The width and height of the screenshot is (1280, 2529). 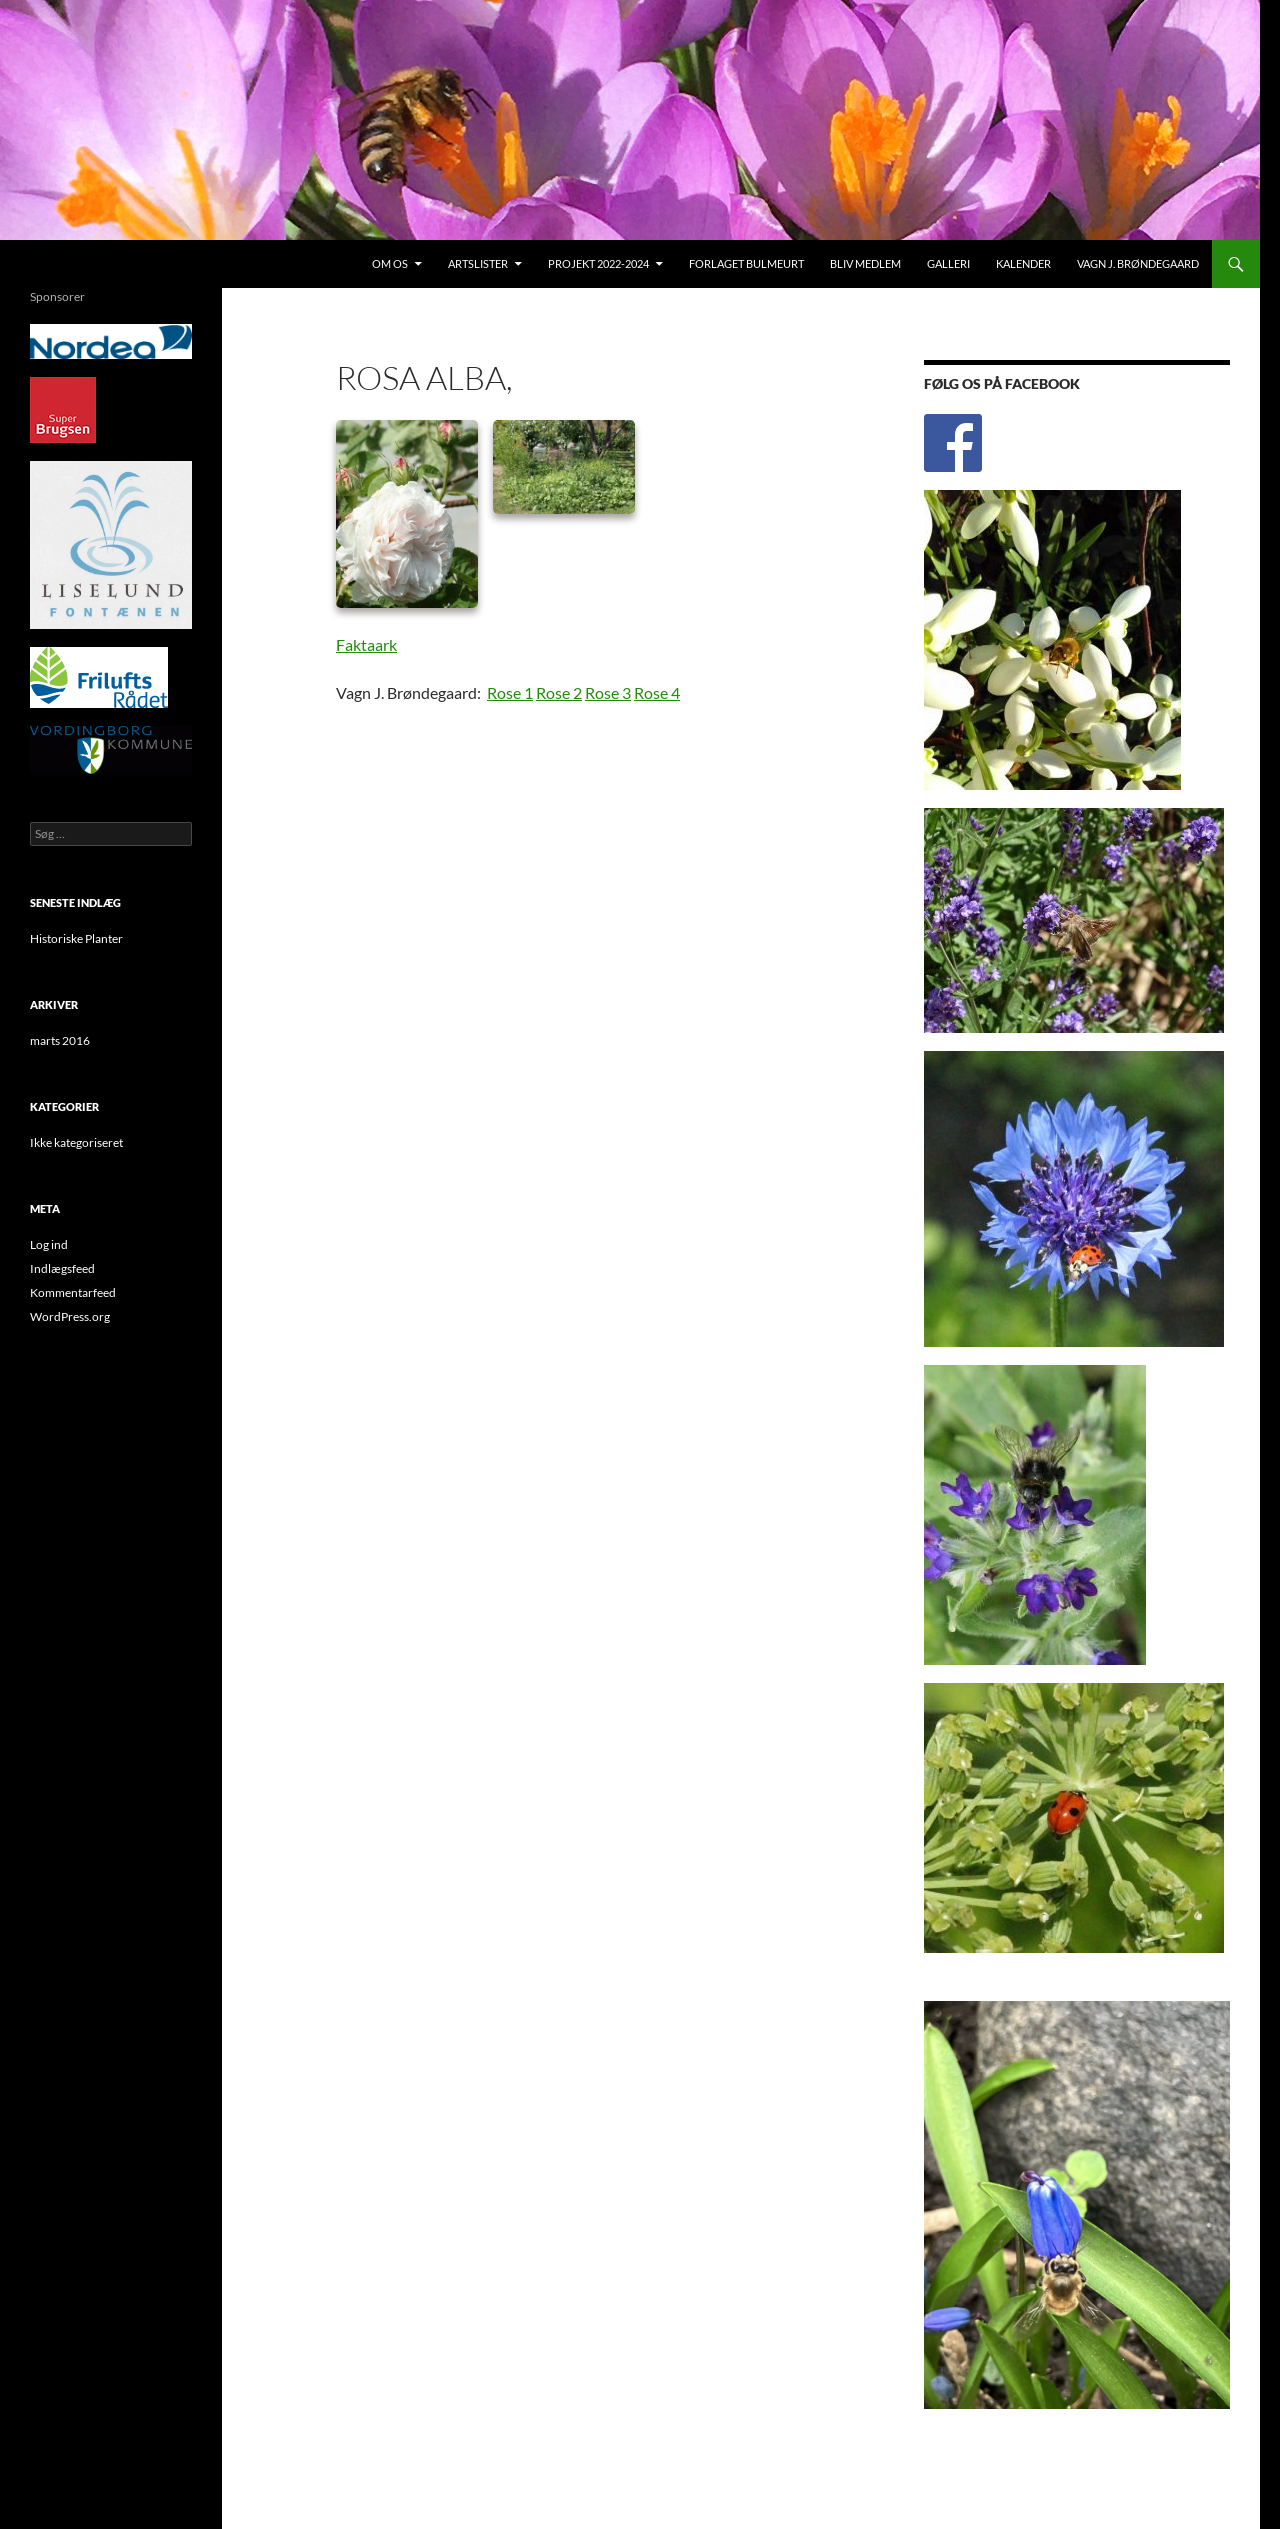 I want to click on marts 2016, so click(x=60, y=1040).